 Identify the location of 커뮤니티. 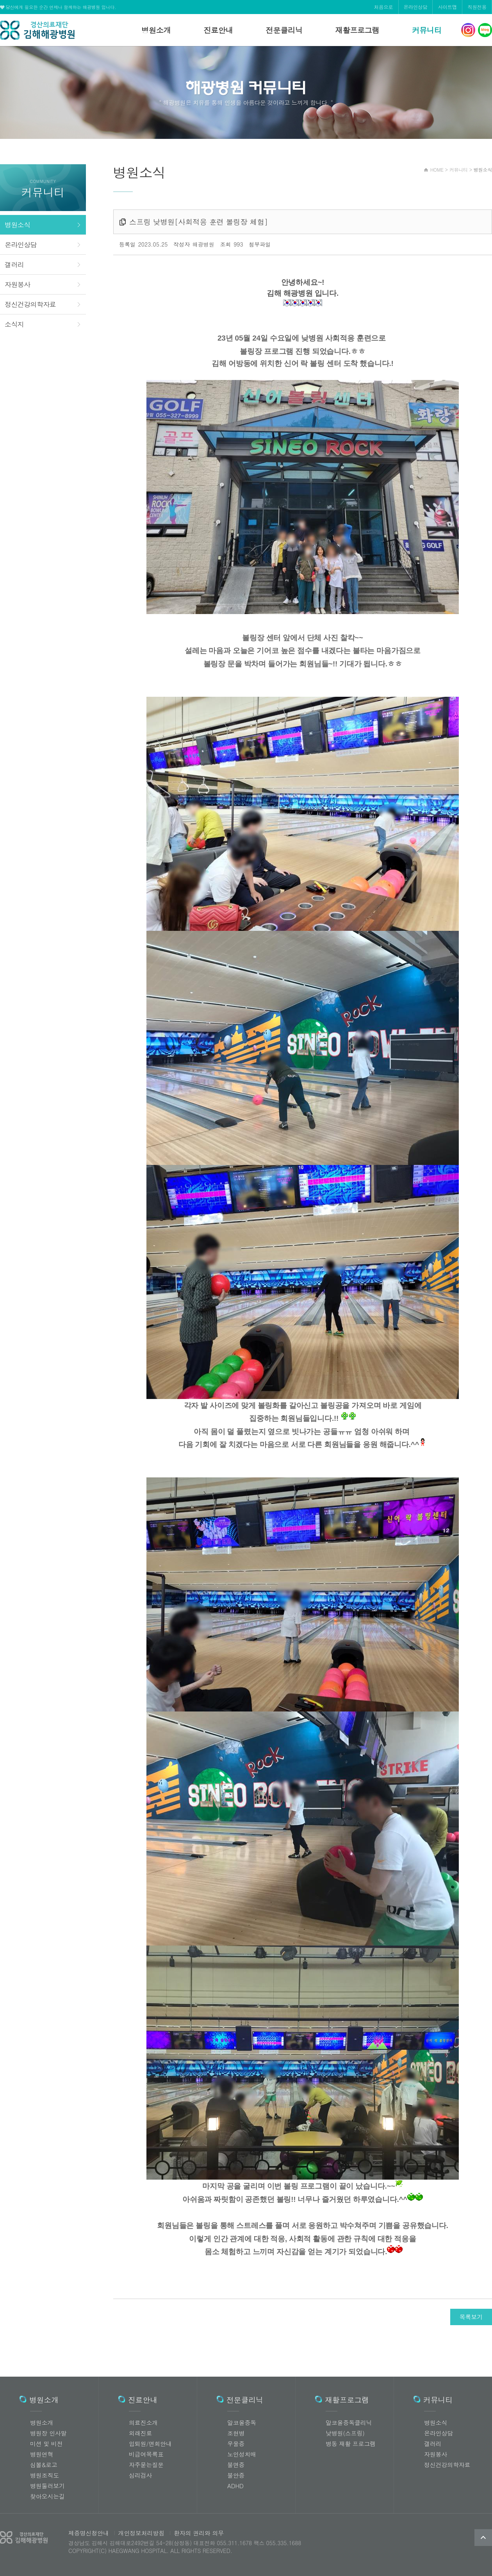
(426, 30).